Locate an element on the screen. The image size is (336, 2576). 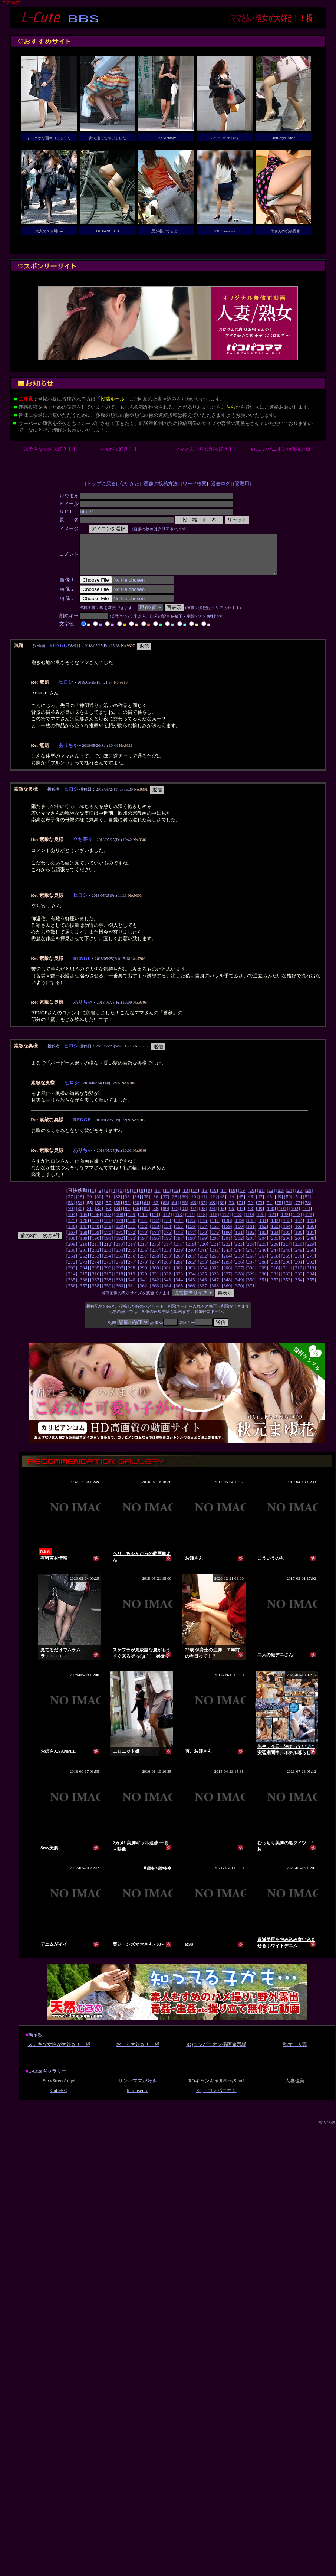
245 is located at coordinates (251, 1258).